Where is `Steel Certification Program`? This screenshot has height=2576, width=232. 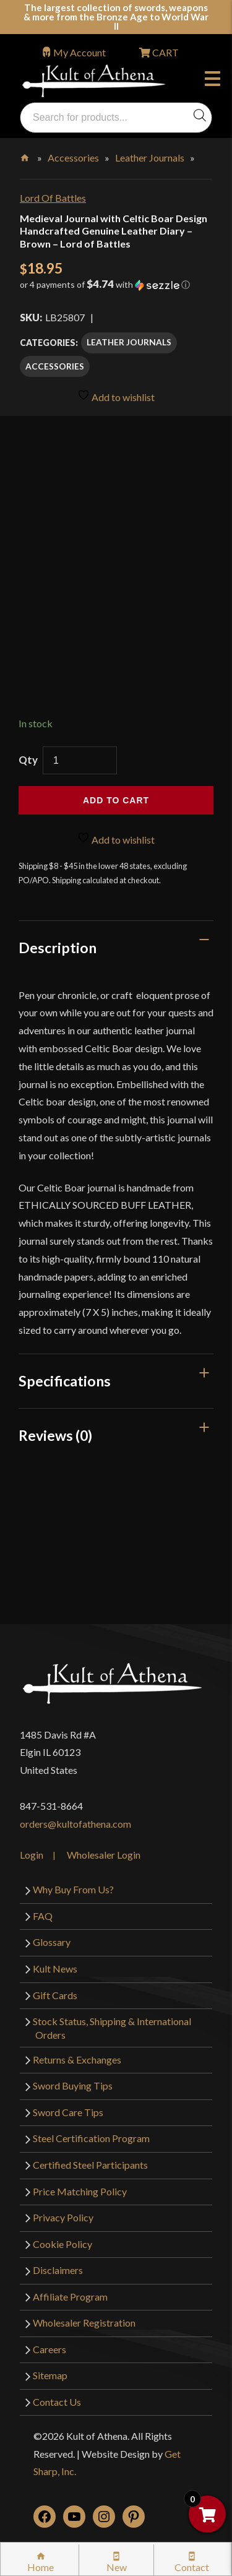
Steel Certification Program is located at coordinates (91, 2138).